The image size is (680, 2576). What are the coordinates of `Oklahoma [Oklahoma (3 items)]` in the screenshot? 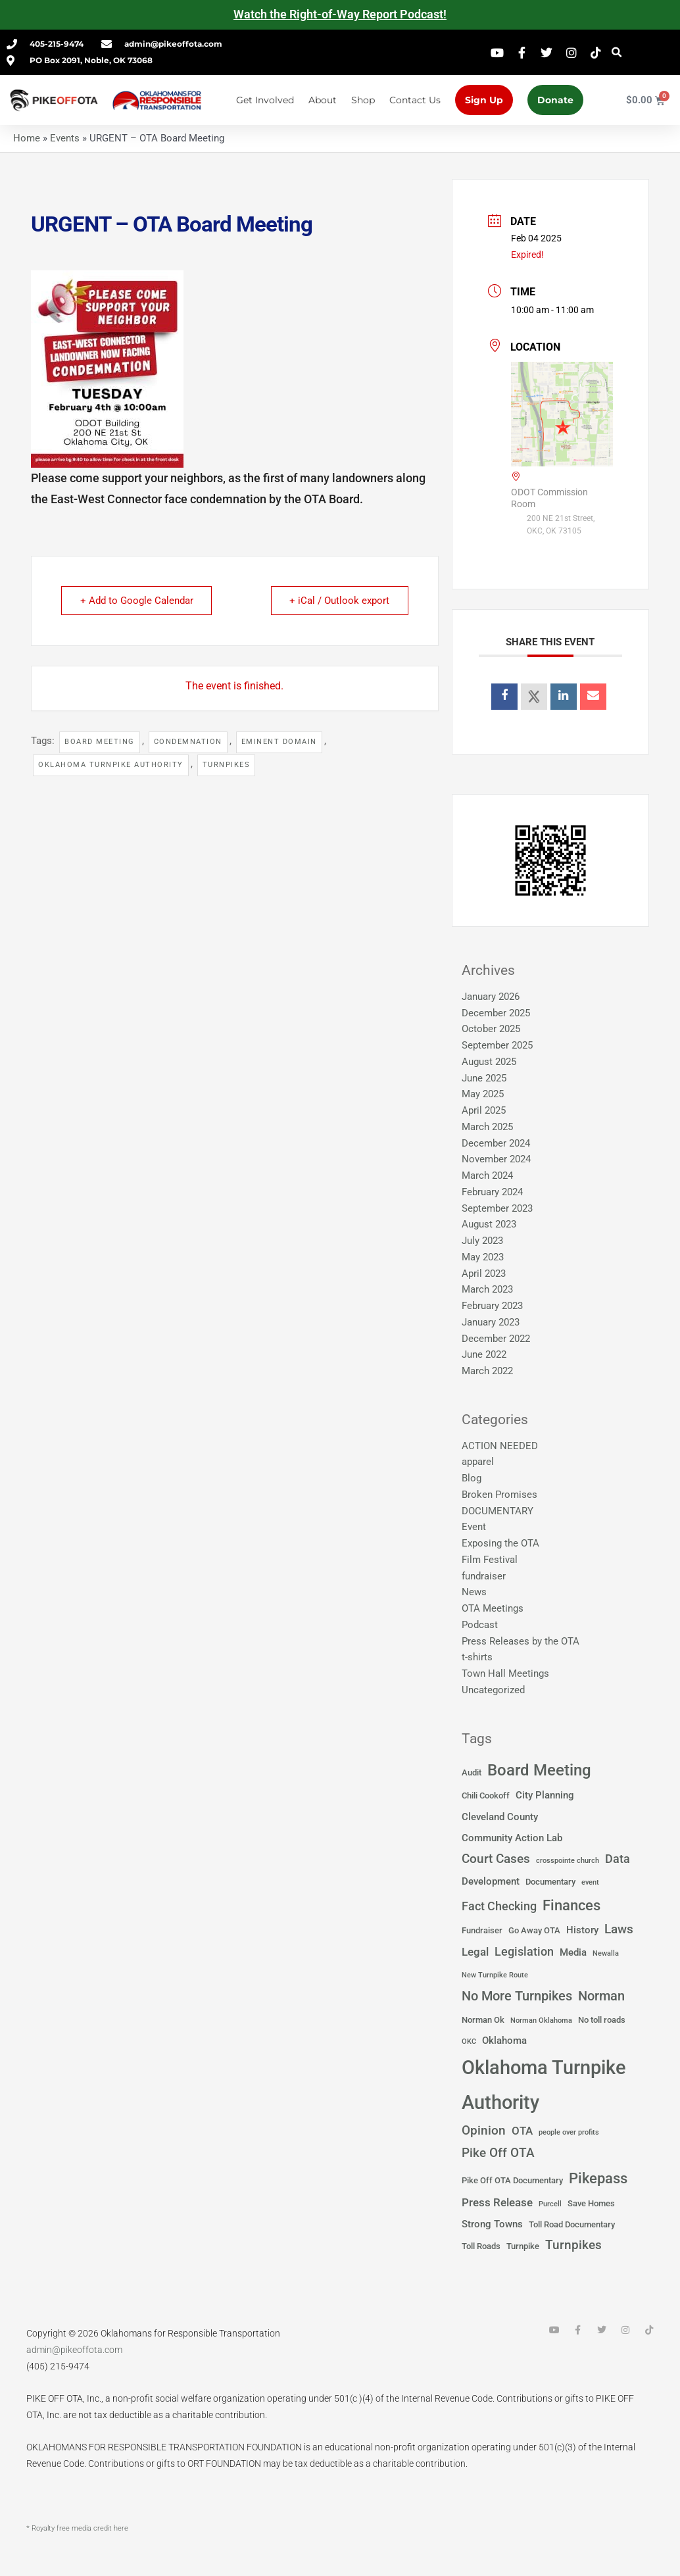 It's located at (504, 2040).